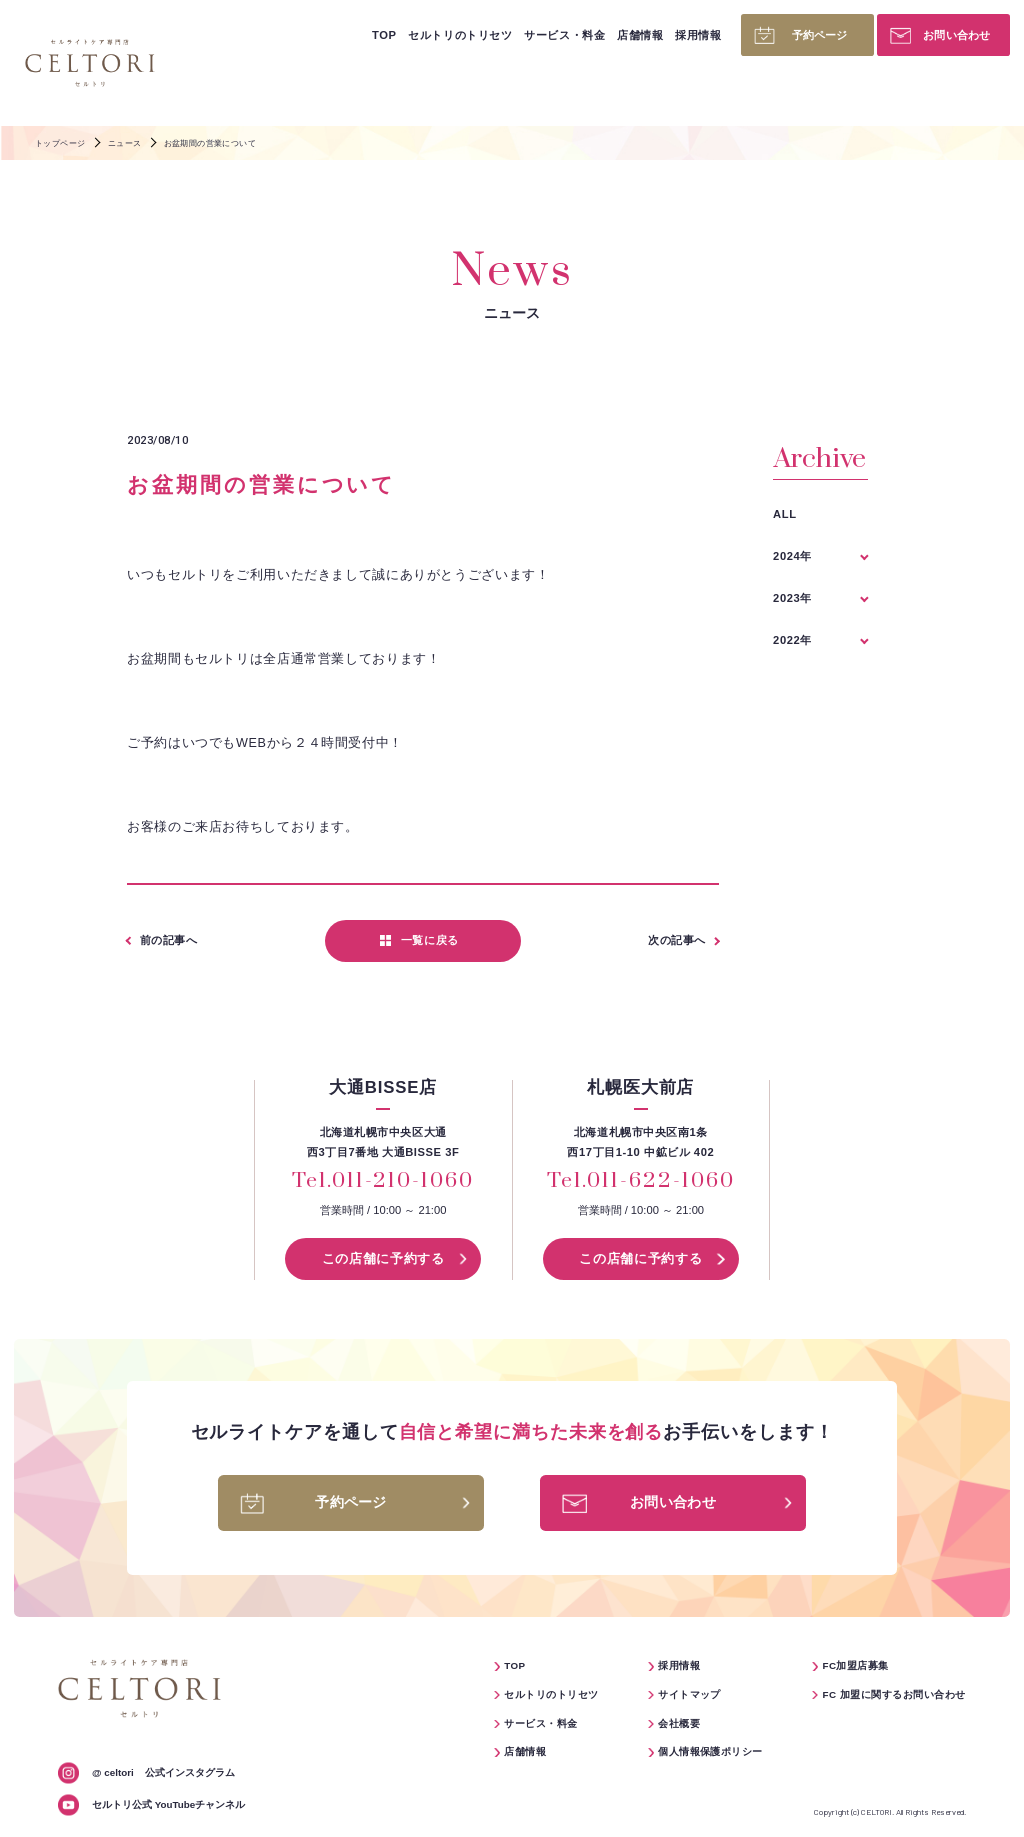  I want to click on 採用情報, so click(698, 35).